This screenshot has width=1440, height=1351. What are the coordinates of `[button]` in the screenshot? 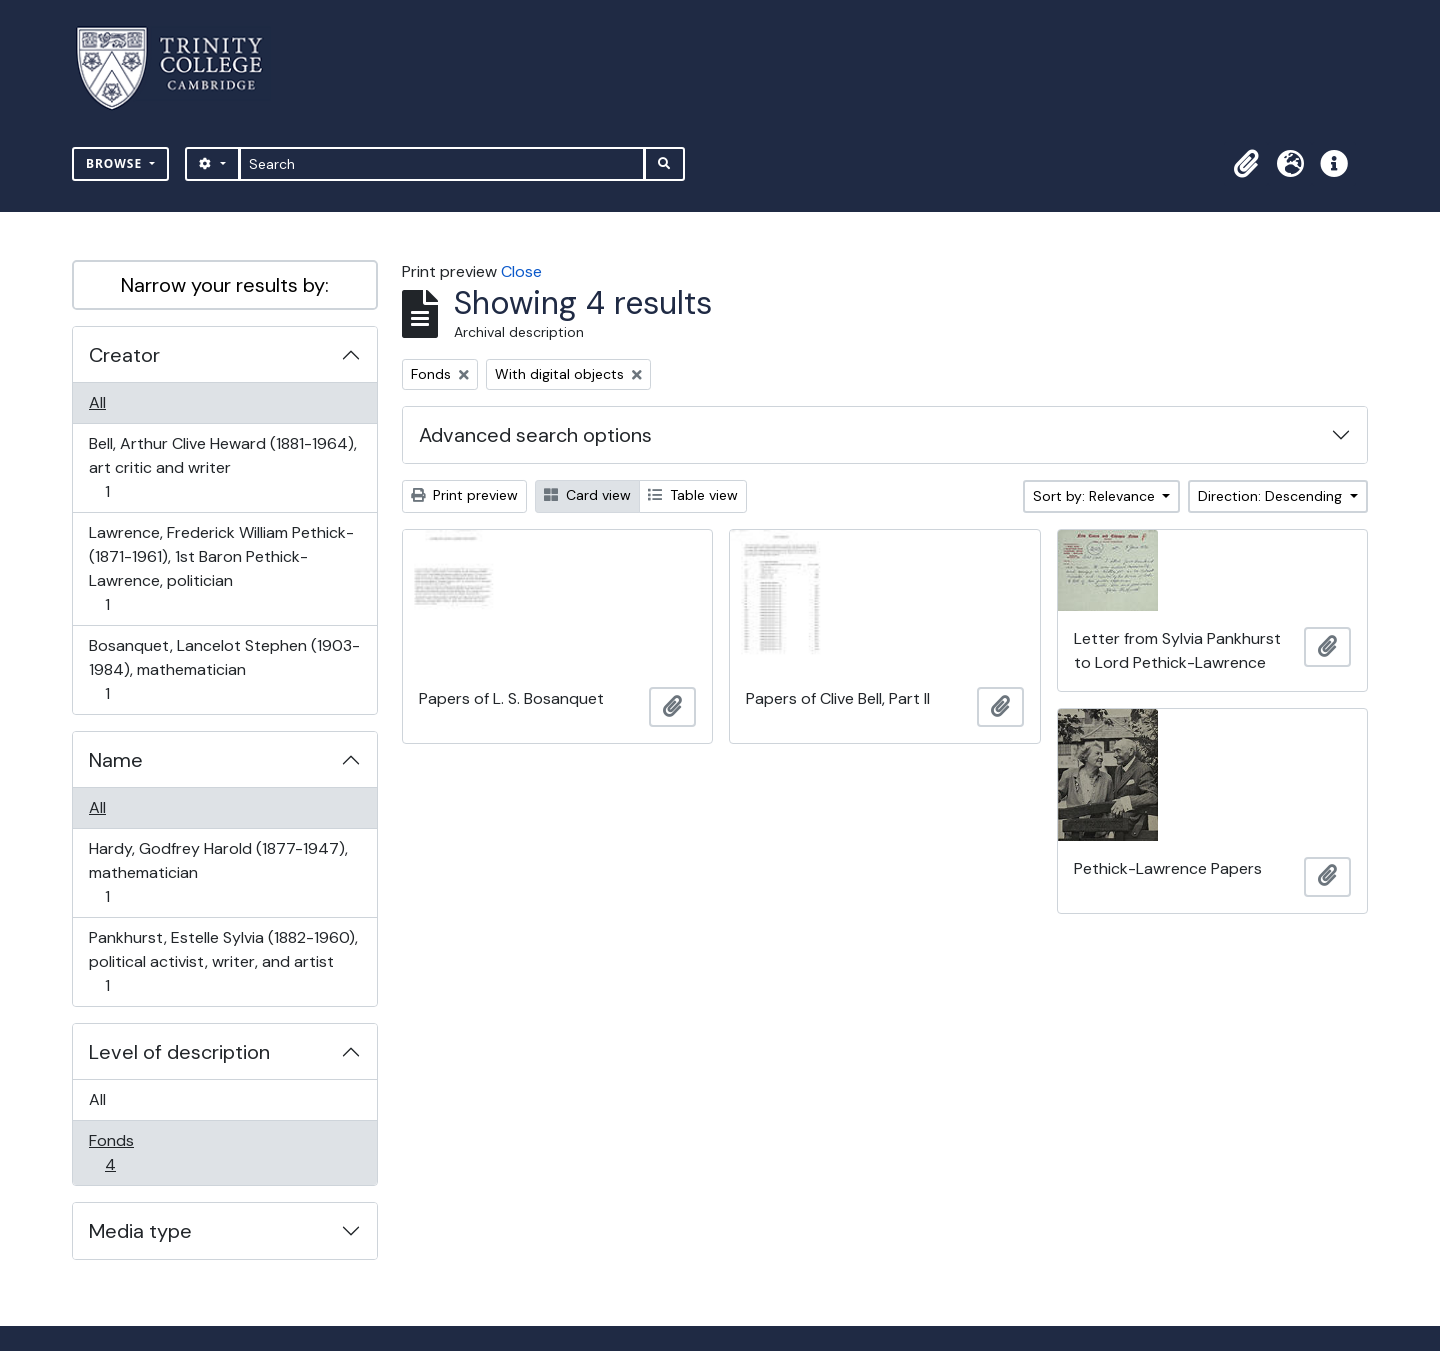 It's located at (1246, 164).